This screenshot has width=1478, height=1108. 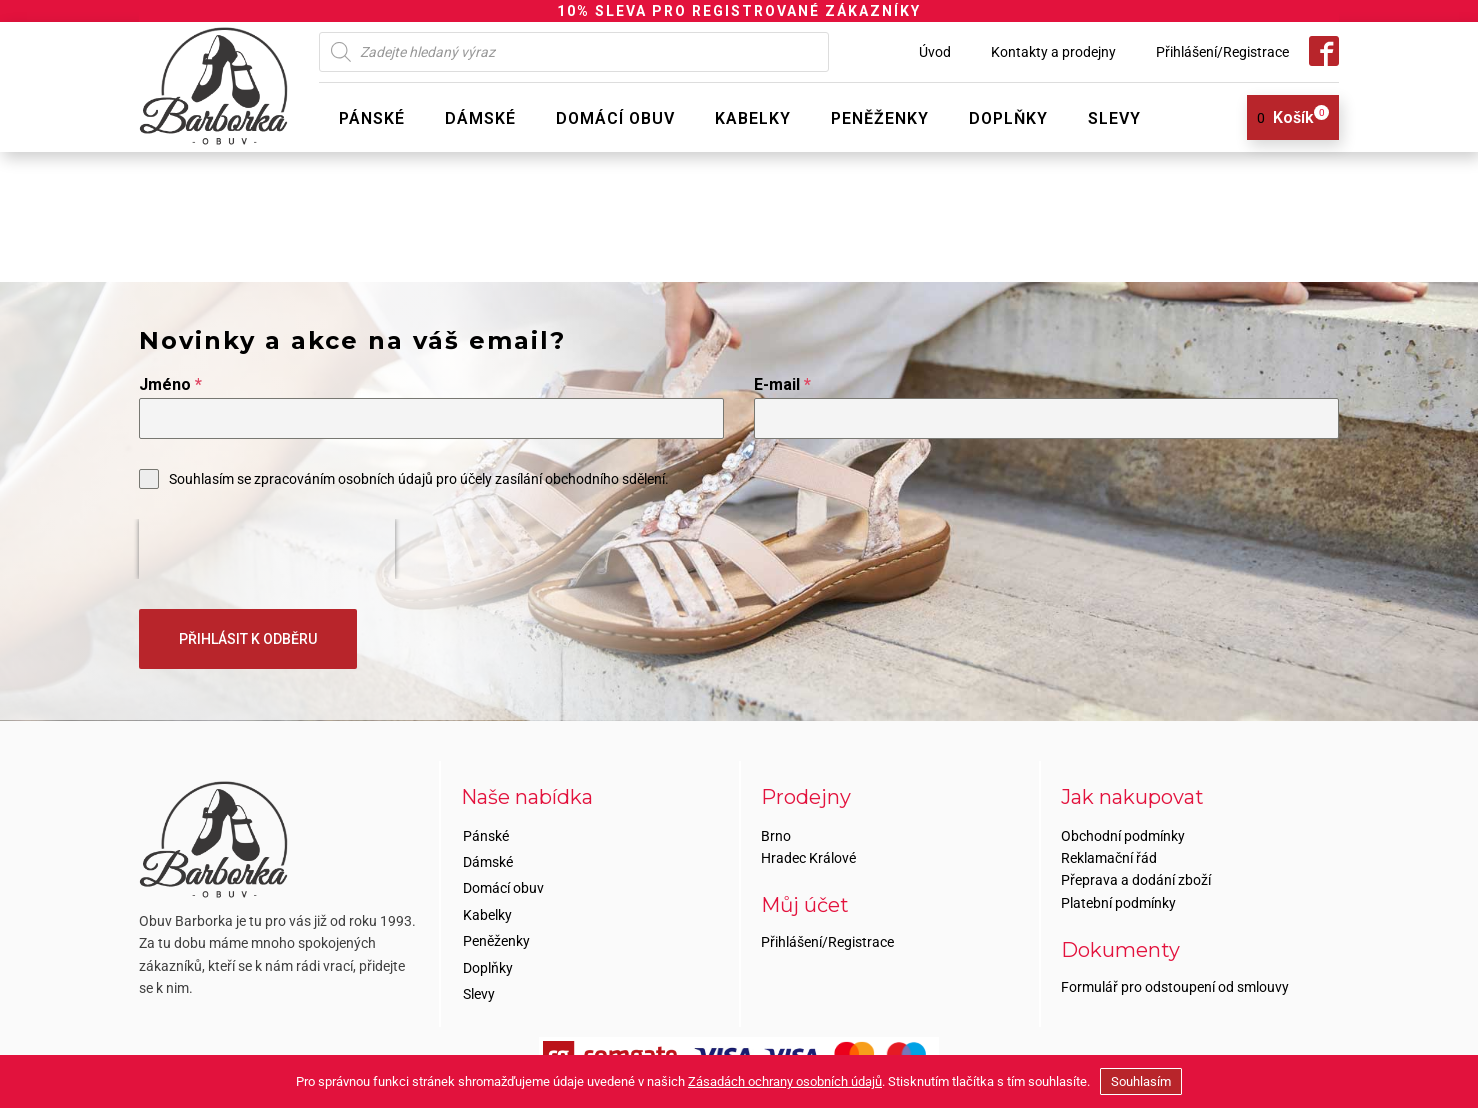 I want to click on Obchodní podmínky, so click(x=1123, y=834).